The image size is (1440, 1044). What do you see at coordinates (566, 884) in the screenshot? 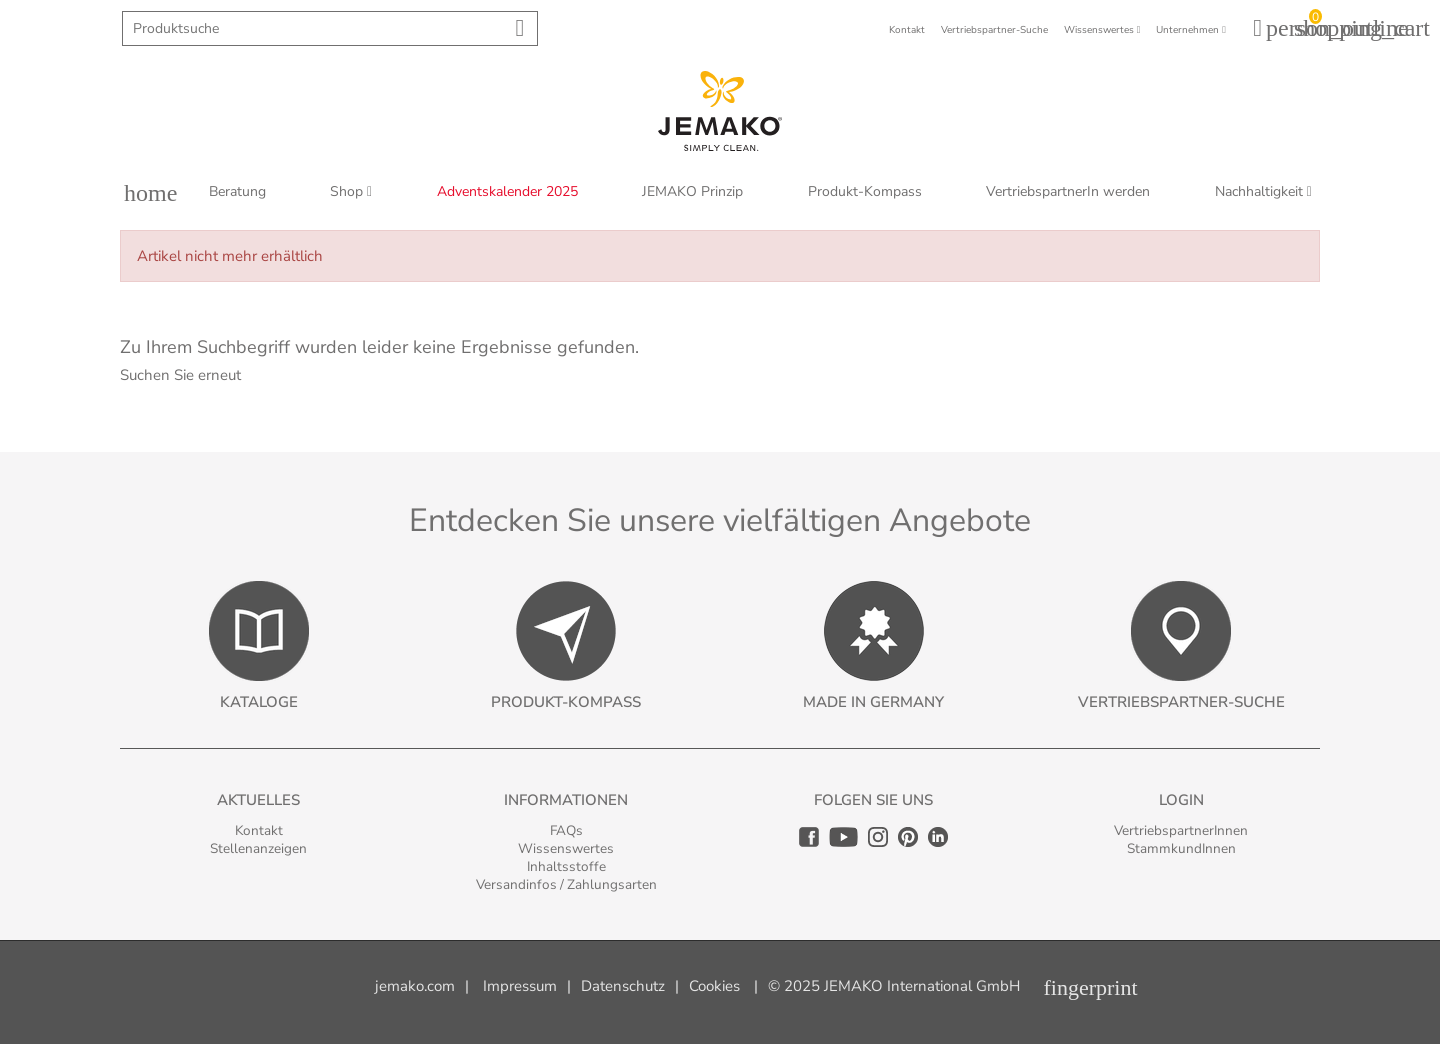
I see `Versandinfos / Zahlungsarten` at bounding box center [566, 884].